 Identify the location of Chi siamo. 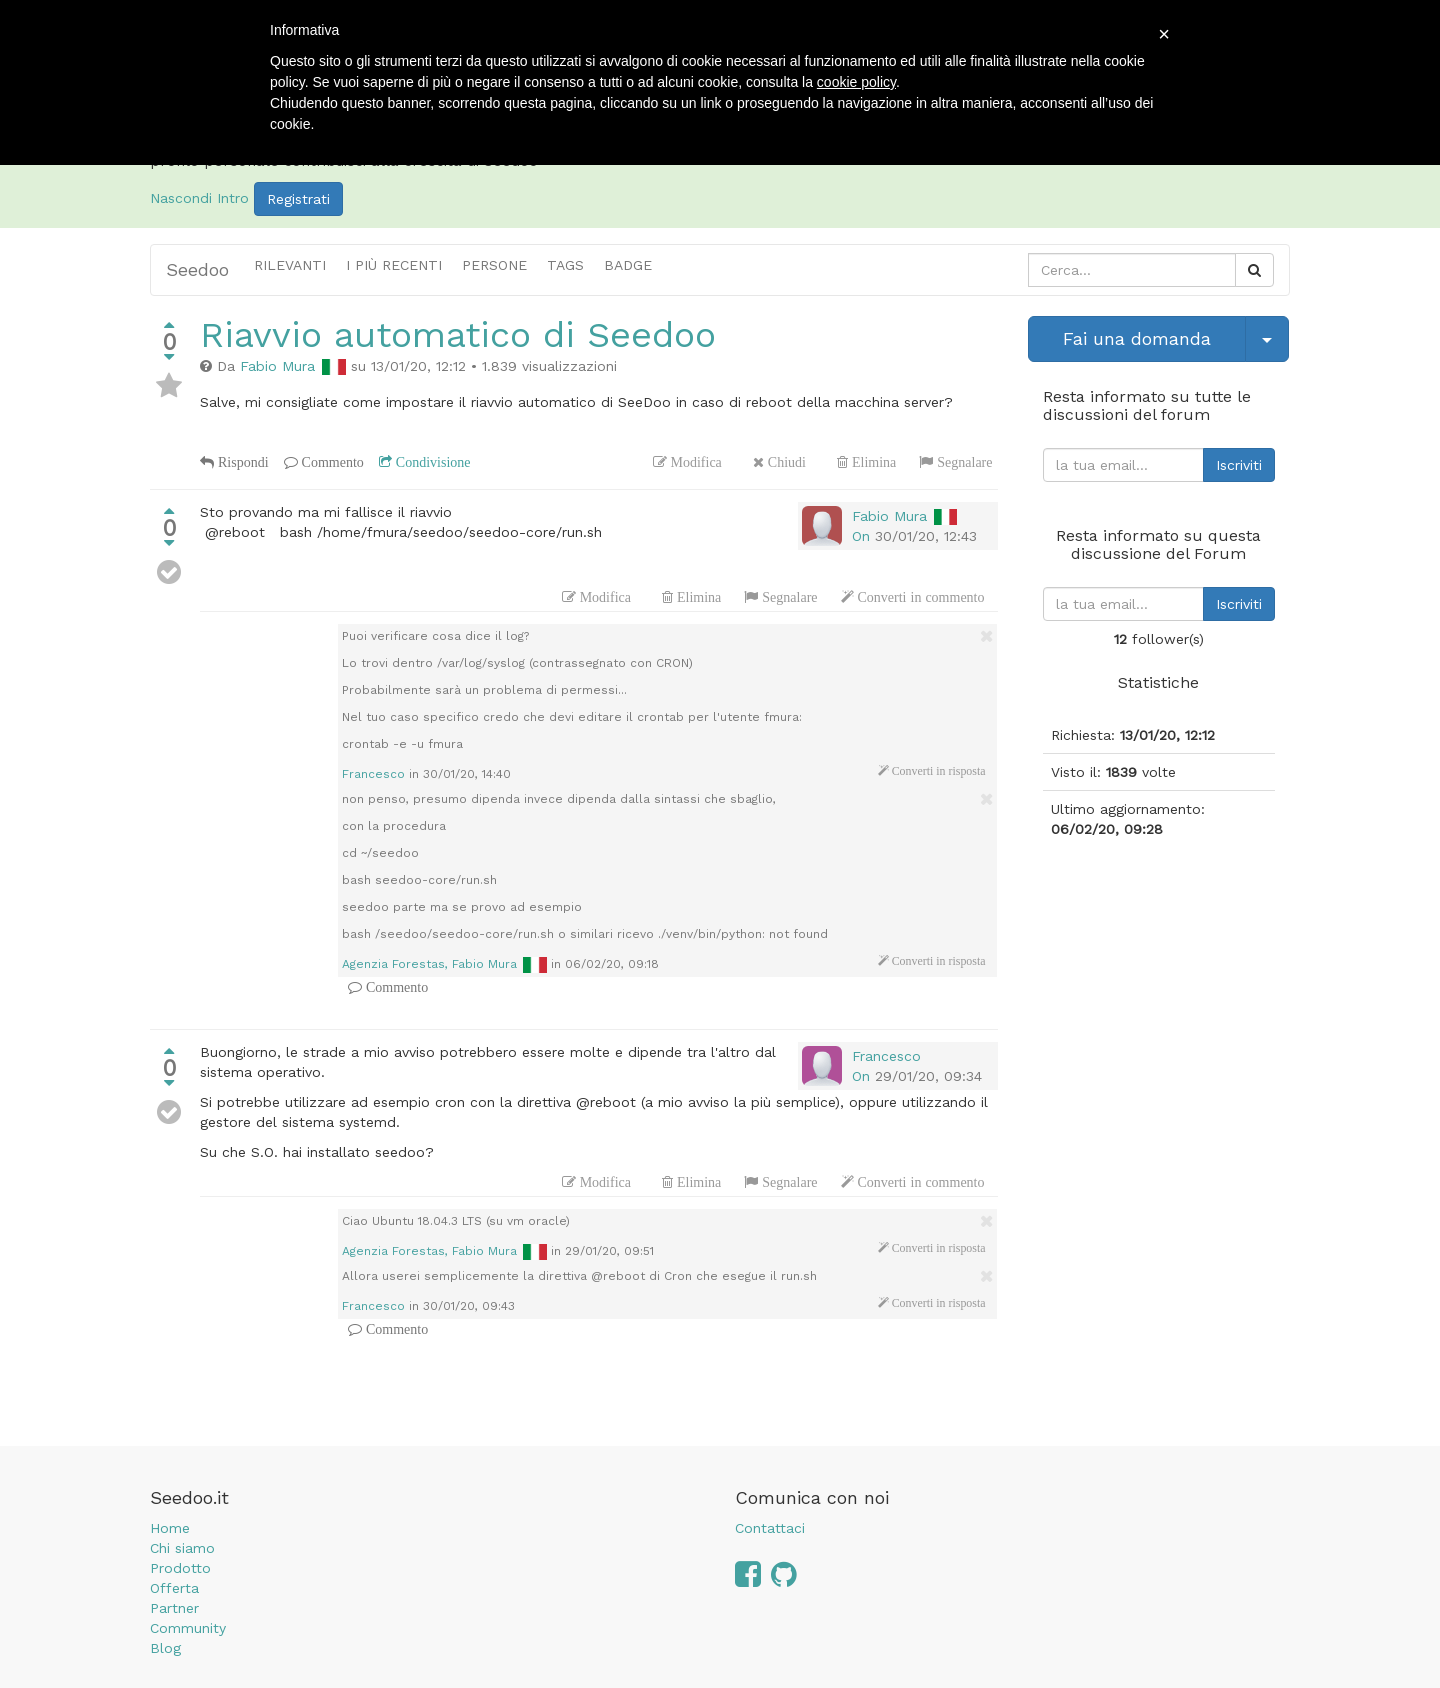
(182, 1548).